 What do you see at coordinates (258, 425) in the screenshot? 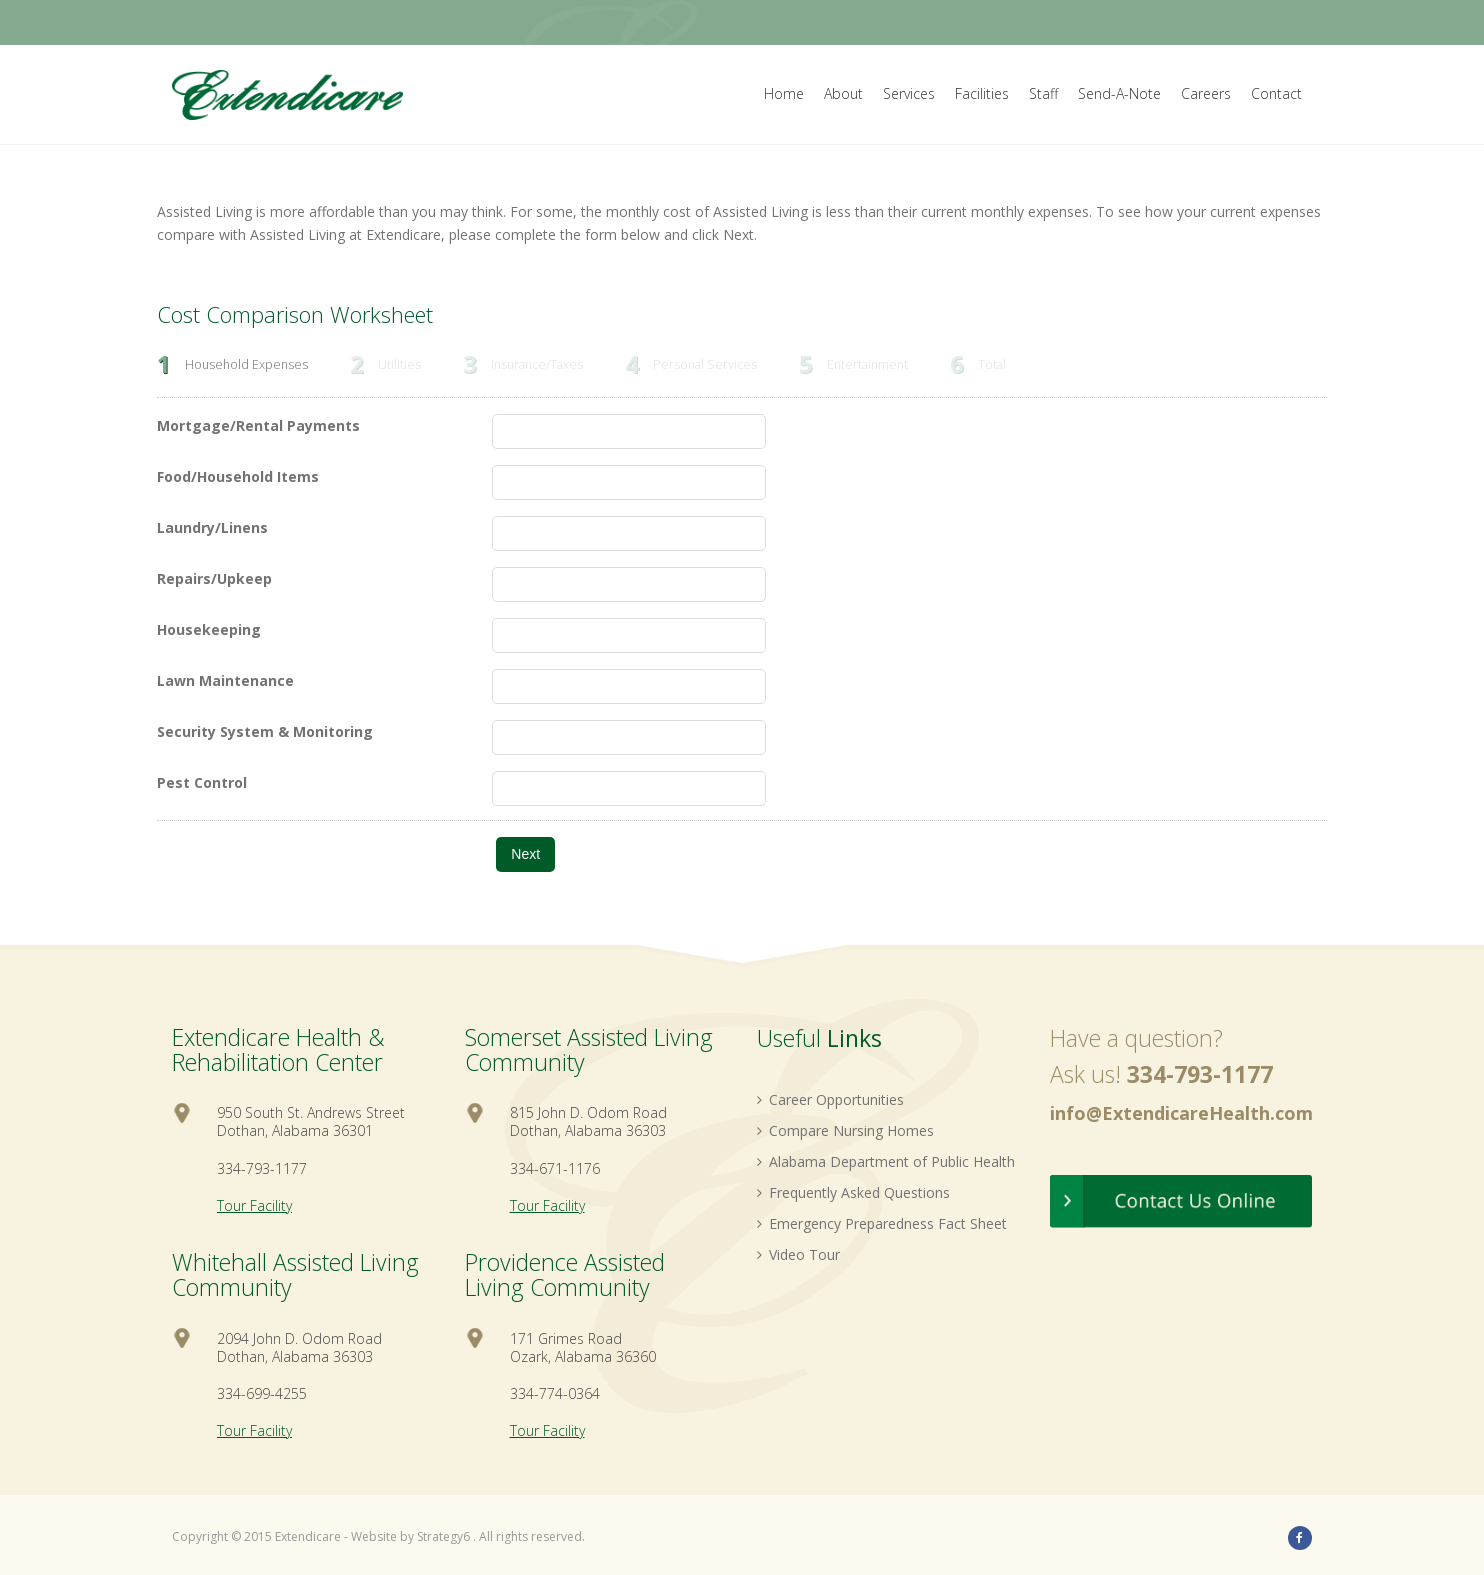
I see `Mortgage/Rental Payments` at bounding box center [258, 425].